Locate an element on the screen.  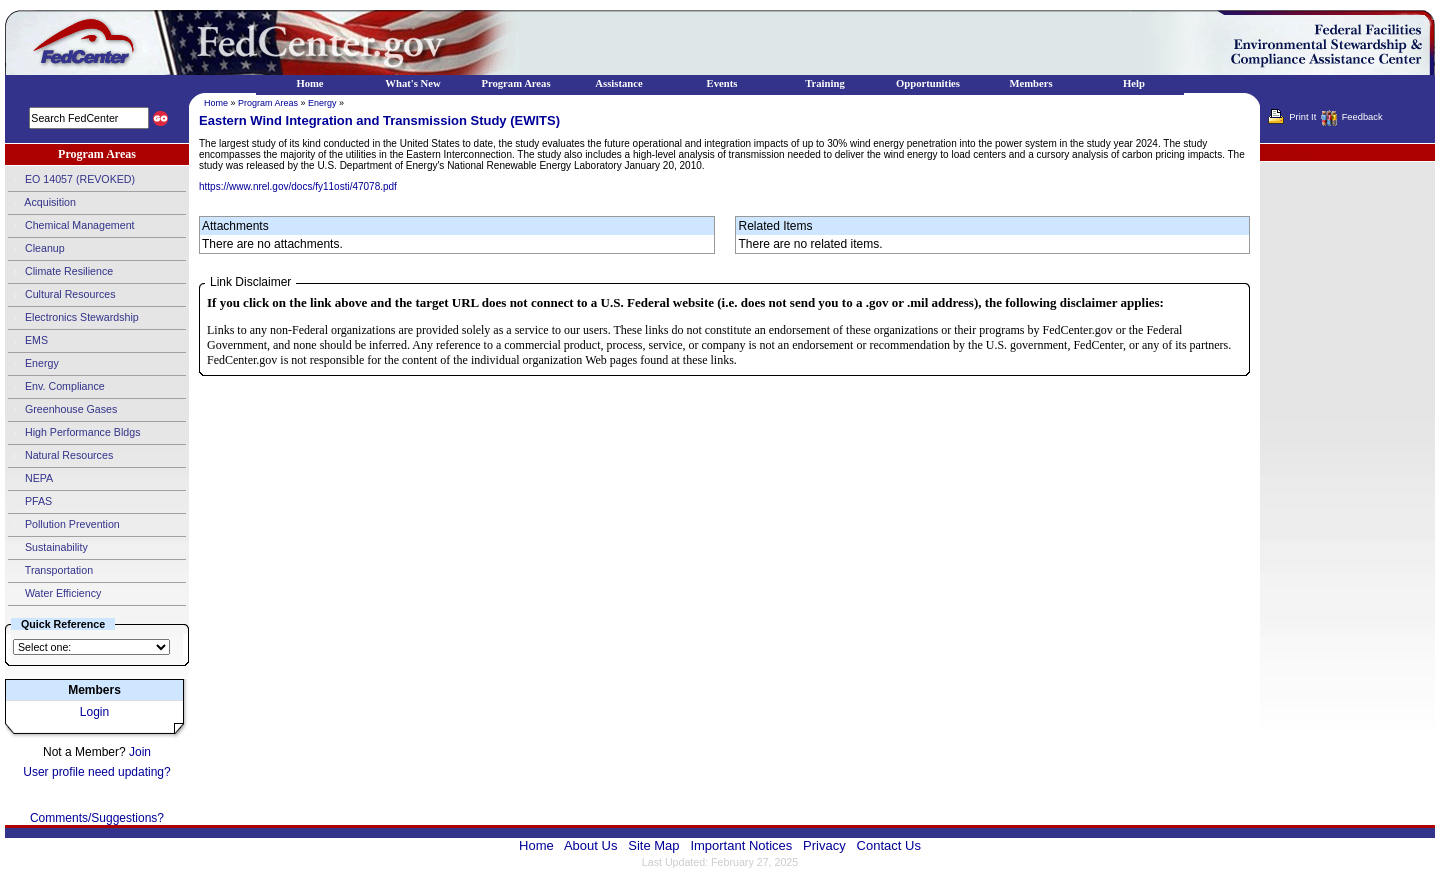
Water Efficiency is located at coordinates (54, 594).